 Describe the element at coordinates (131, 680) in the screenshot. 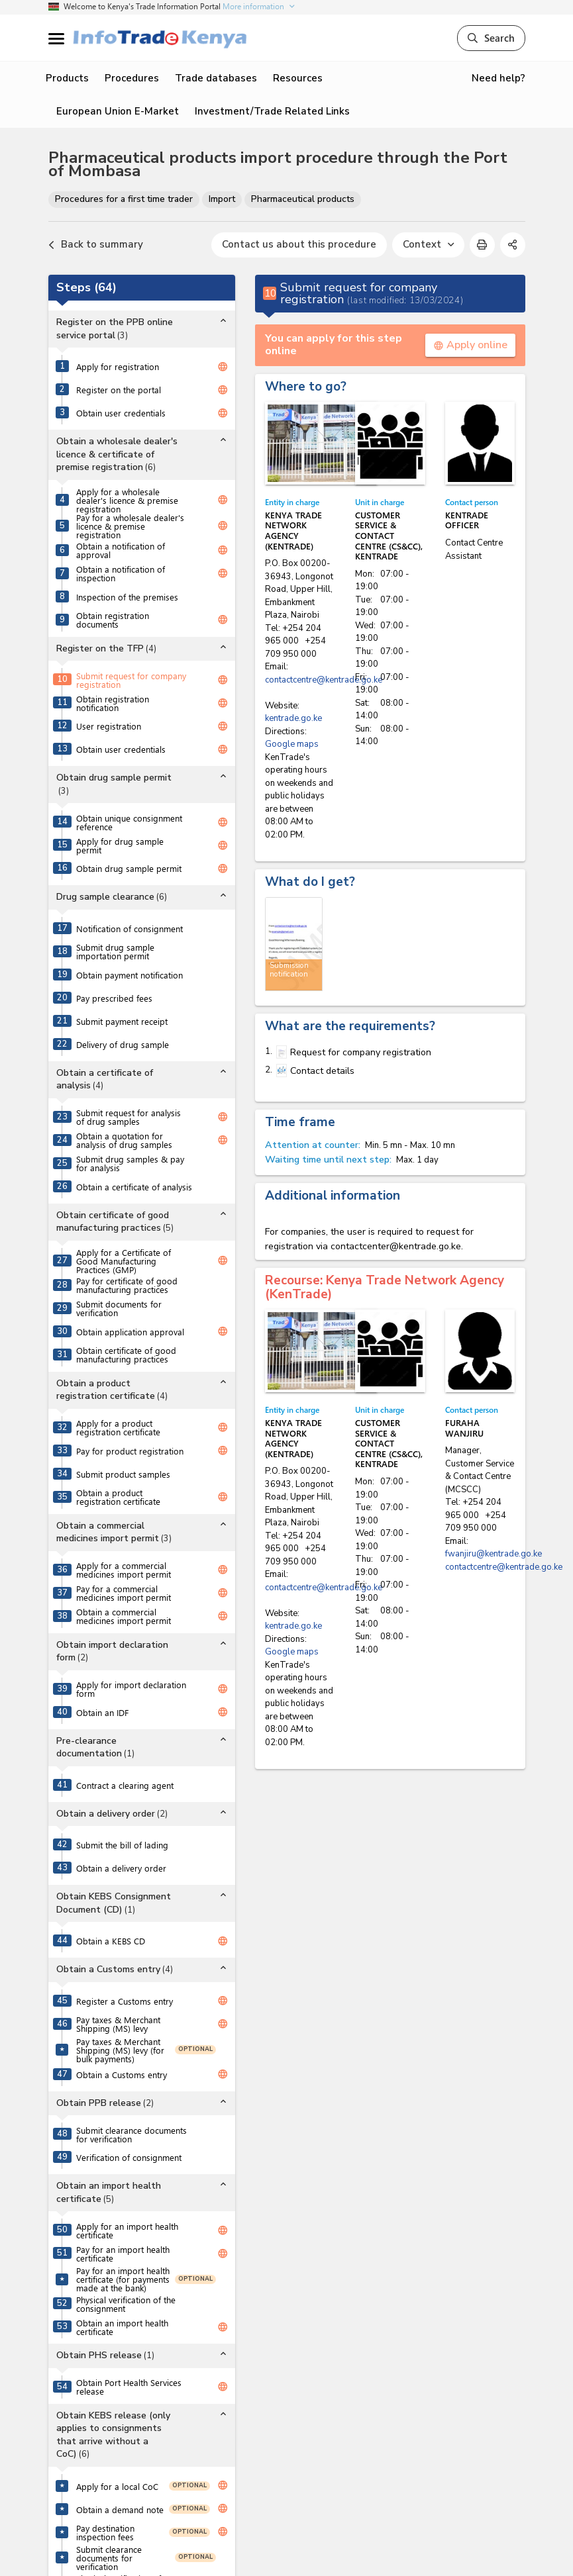

I see `Submit request for company registration` at that location.